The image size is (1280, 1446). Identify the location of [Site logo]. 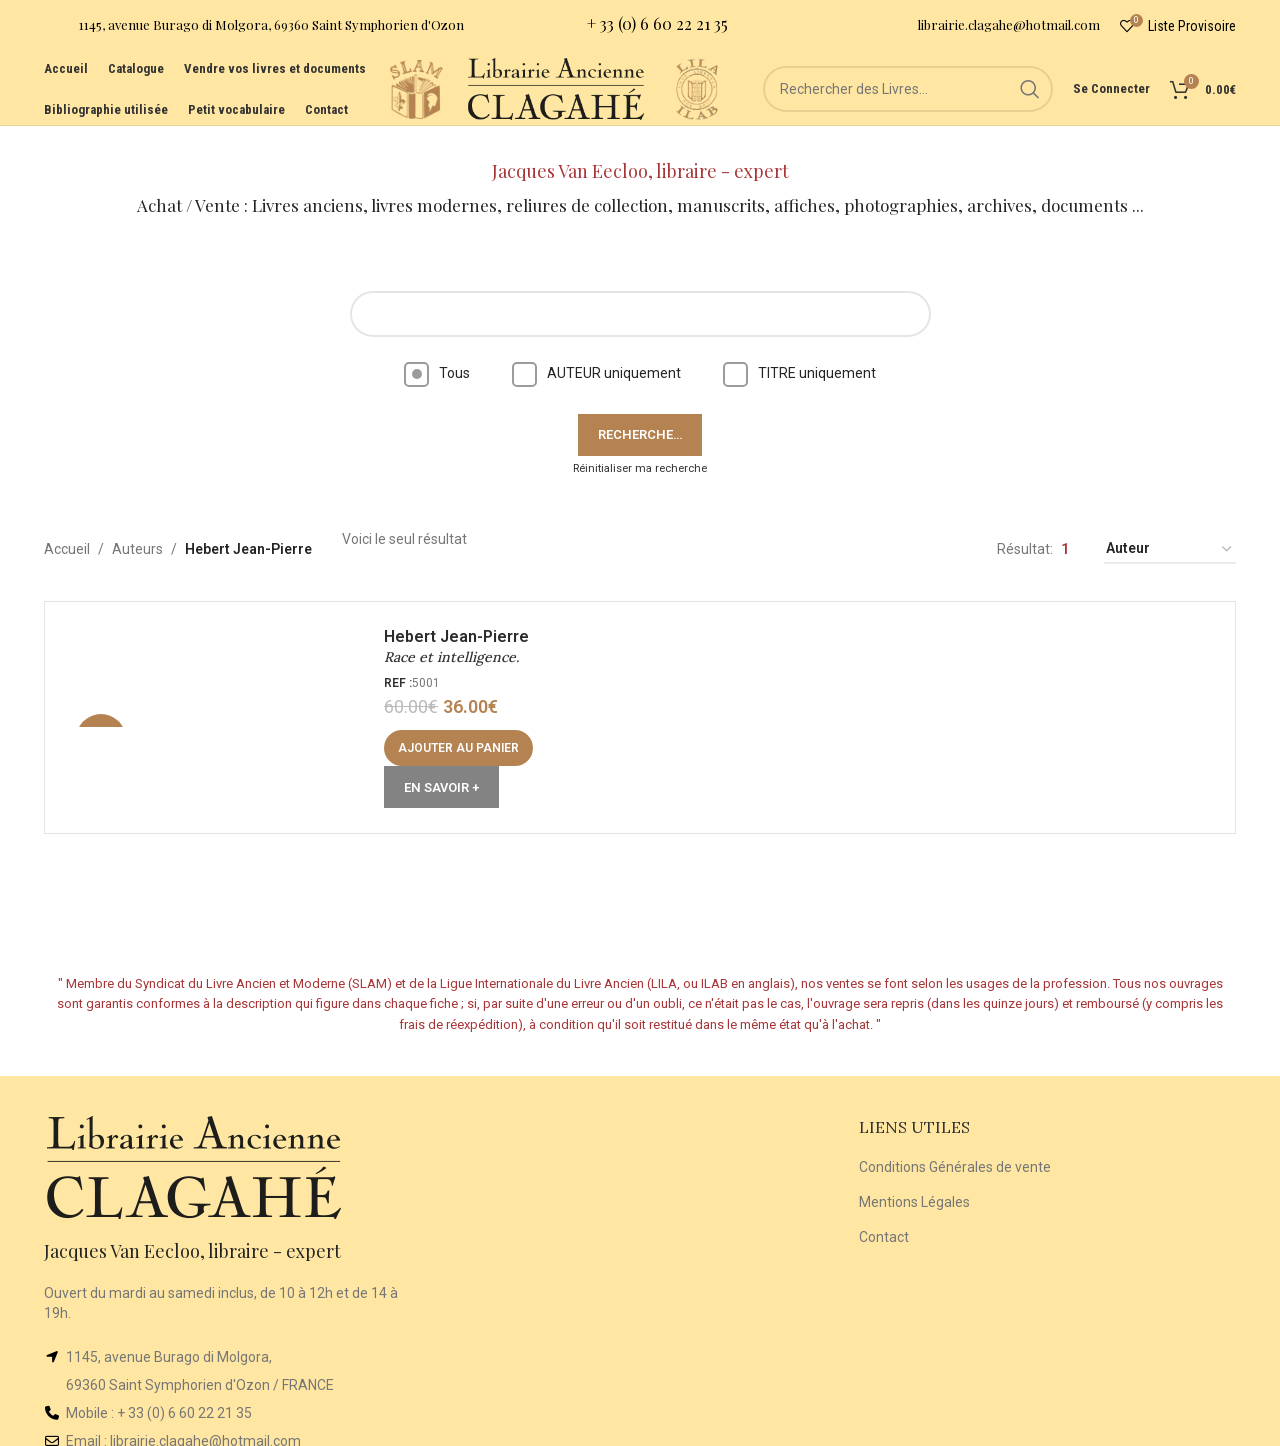
(358, 109).